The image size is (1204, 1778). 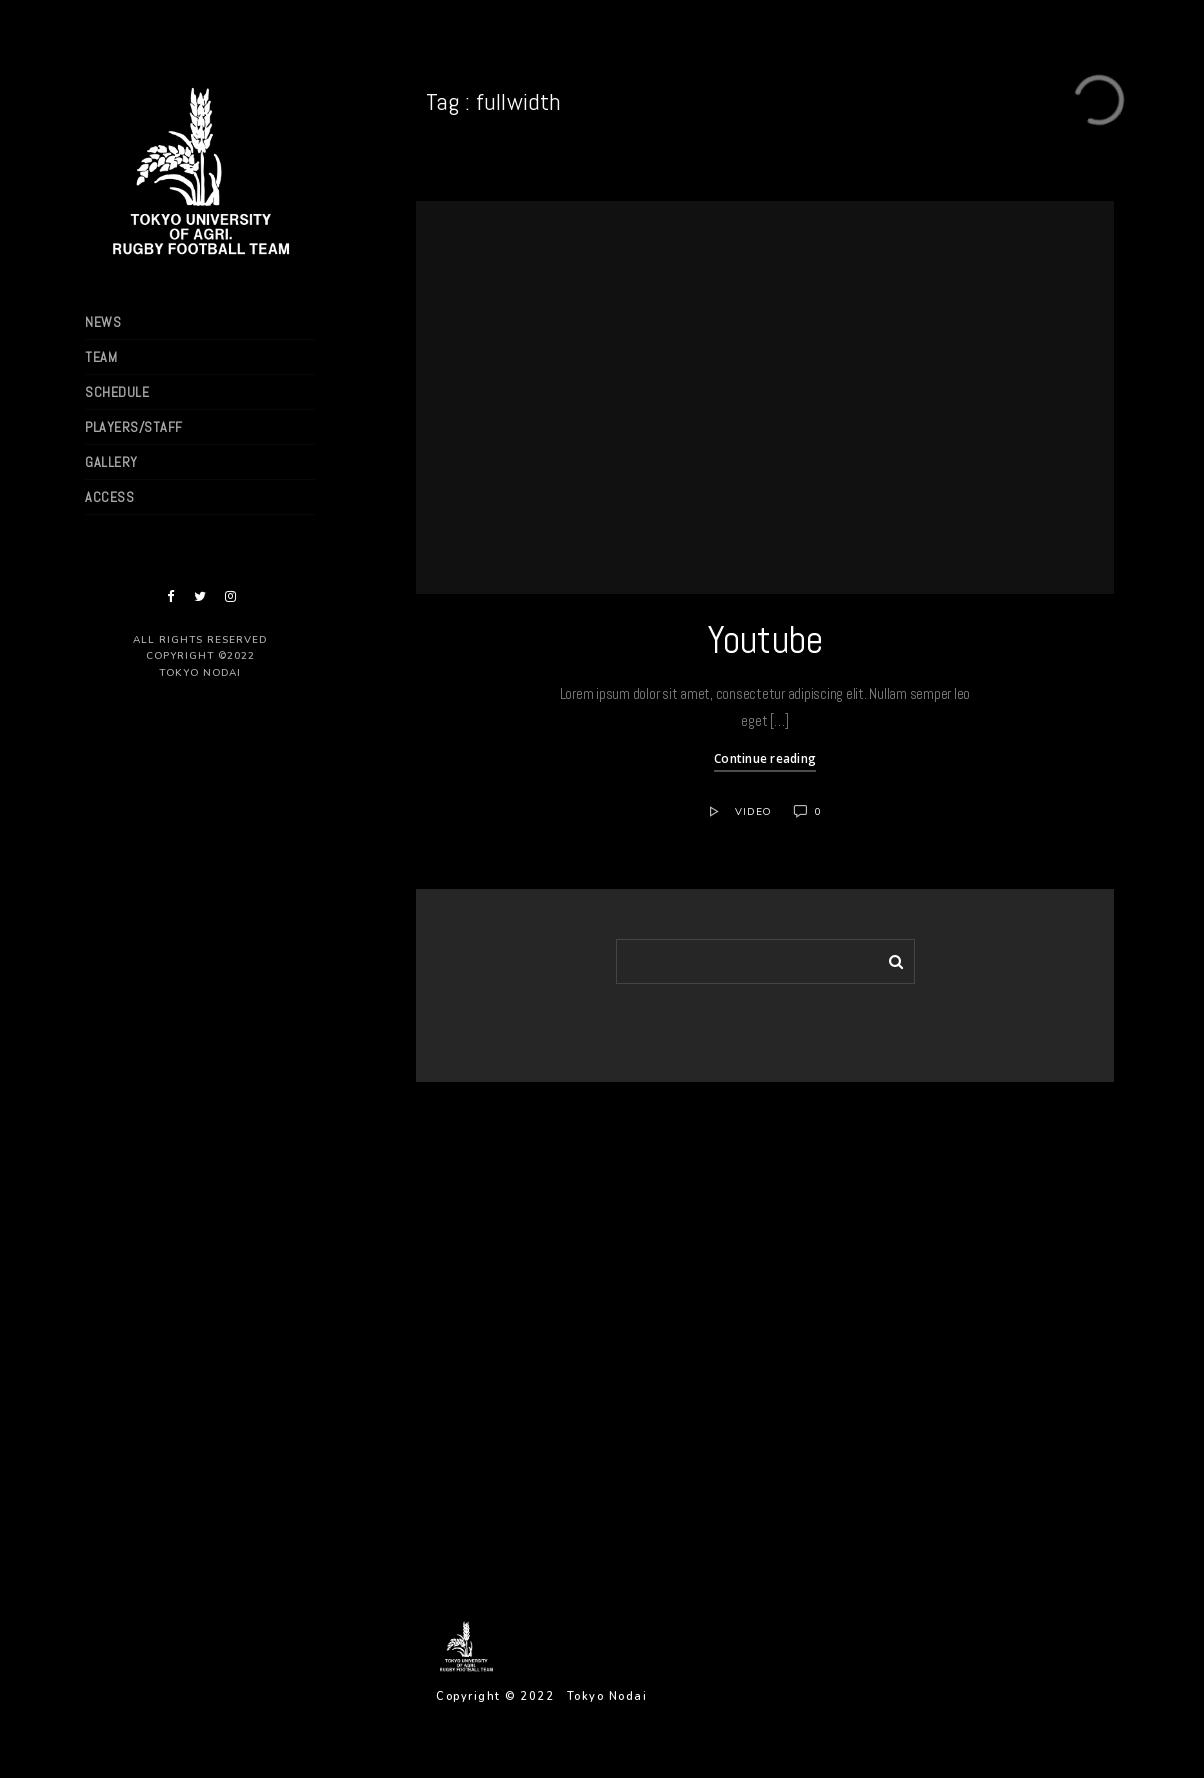 I want to click on Youtube, so click(x=765, y=640).